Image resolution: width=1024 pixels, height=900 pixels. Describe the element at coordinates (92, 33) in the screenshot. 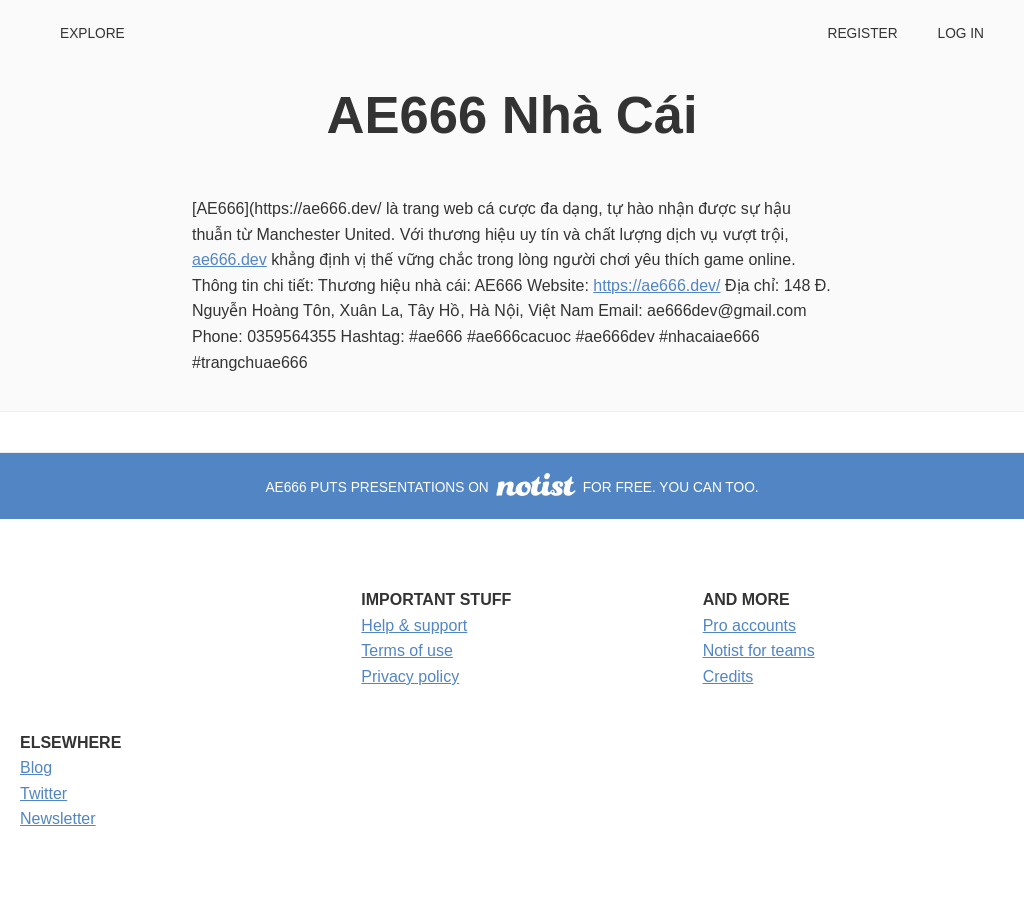

I see `Explore` at that location.